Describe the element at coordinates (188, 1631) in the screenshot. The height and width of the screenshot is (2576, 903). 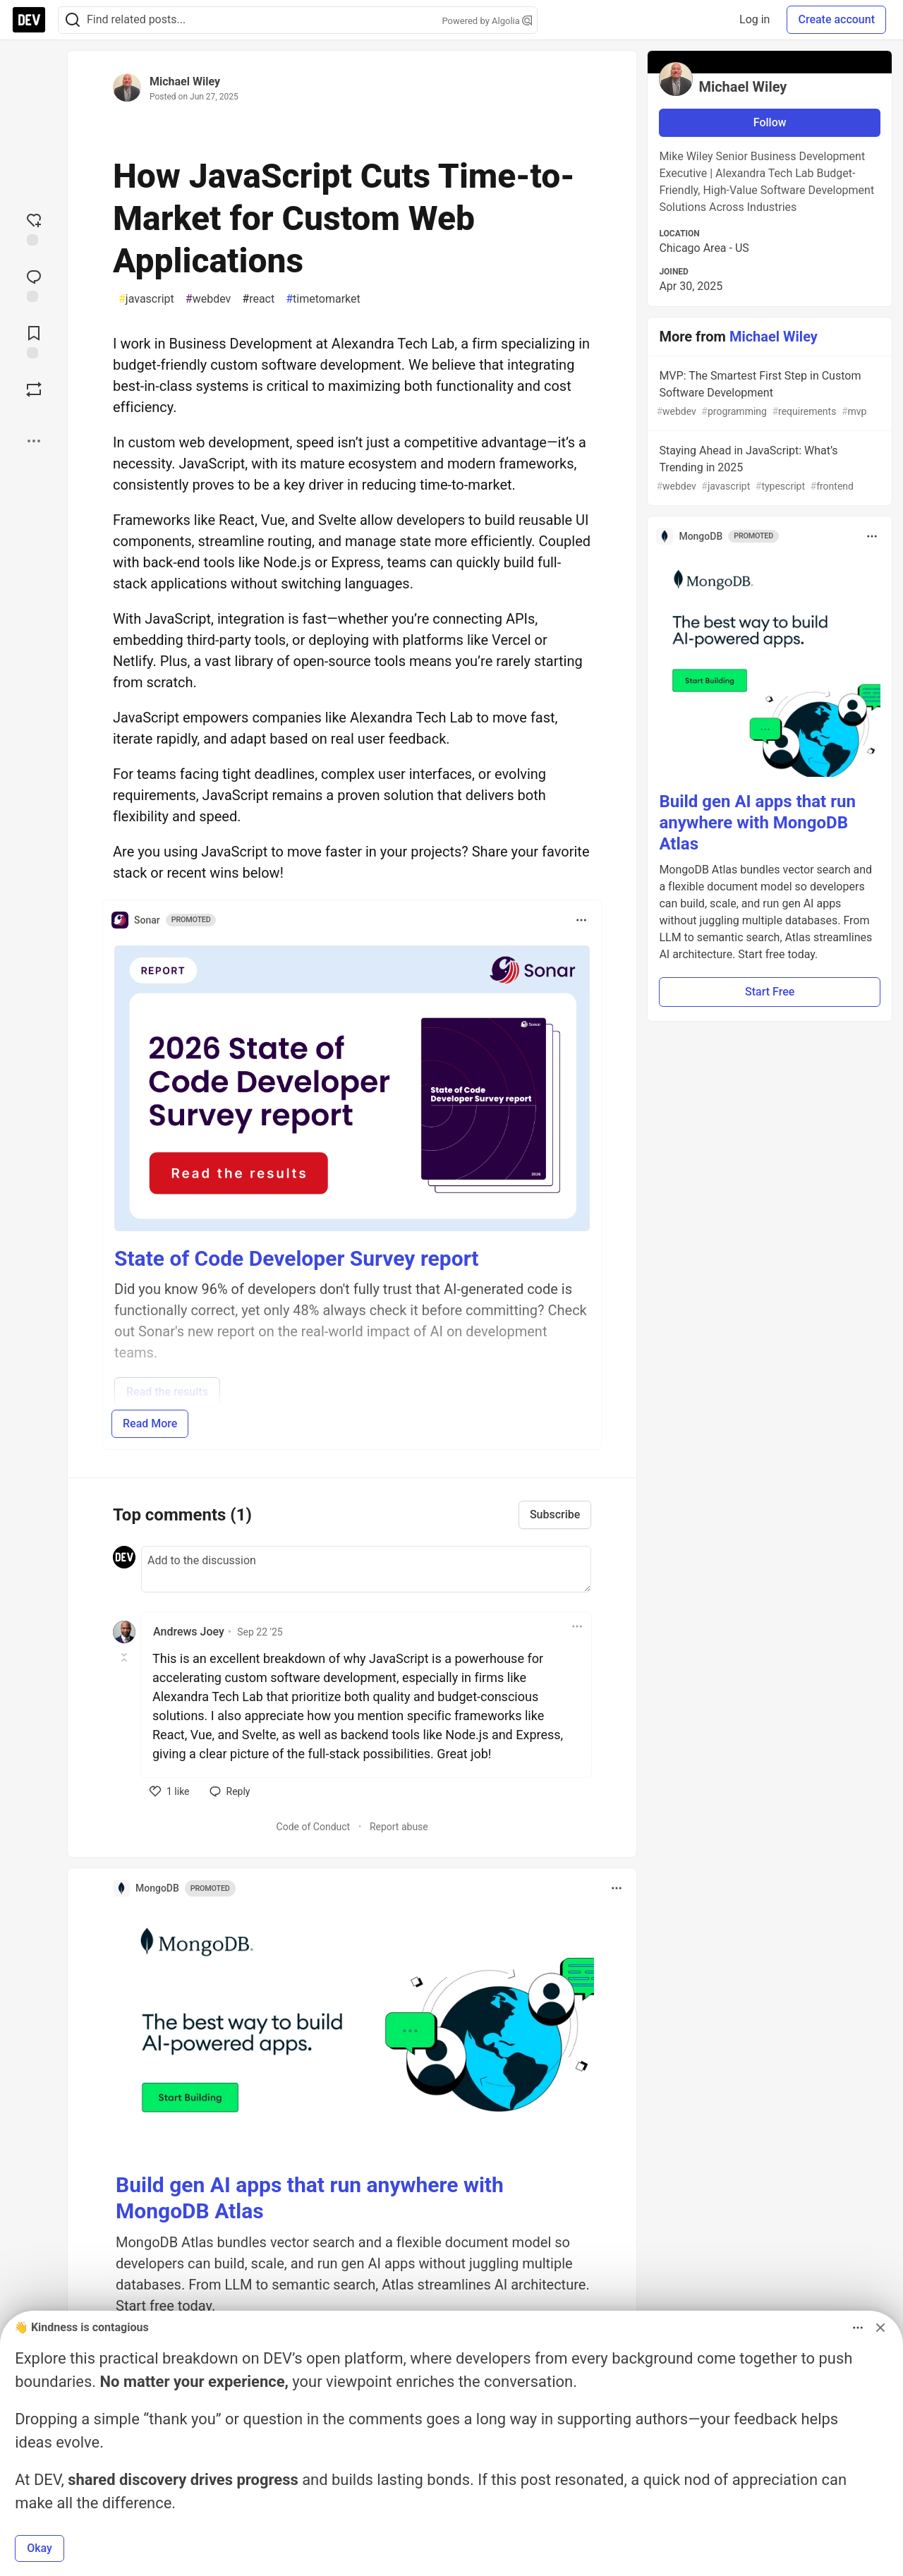
I see `Andrews Joey [Andrews Joey profile details]` at that location.